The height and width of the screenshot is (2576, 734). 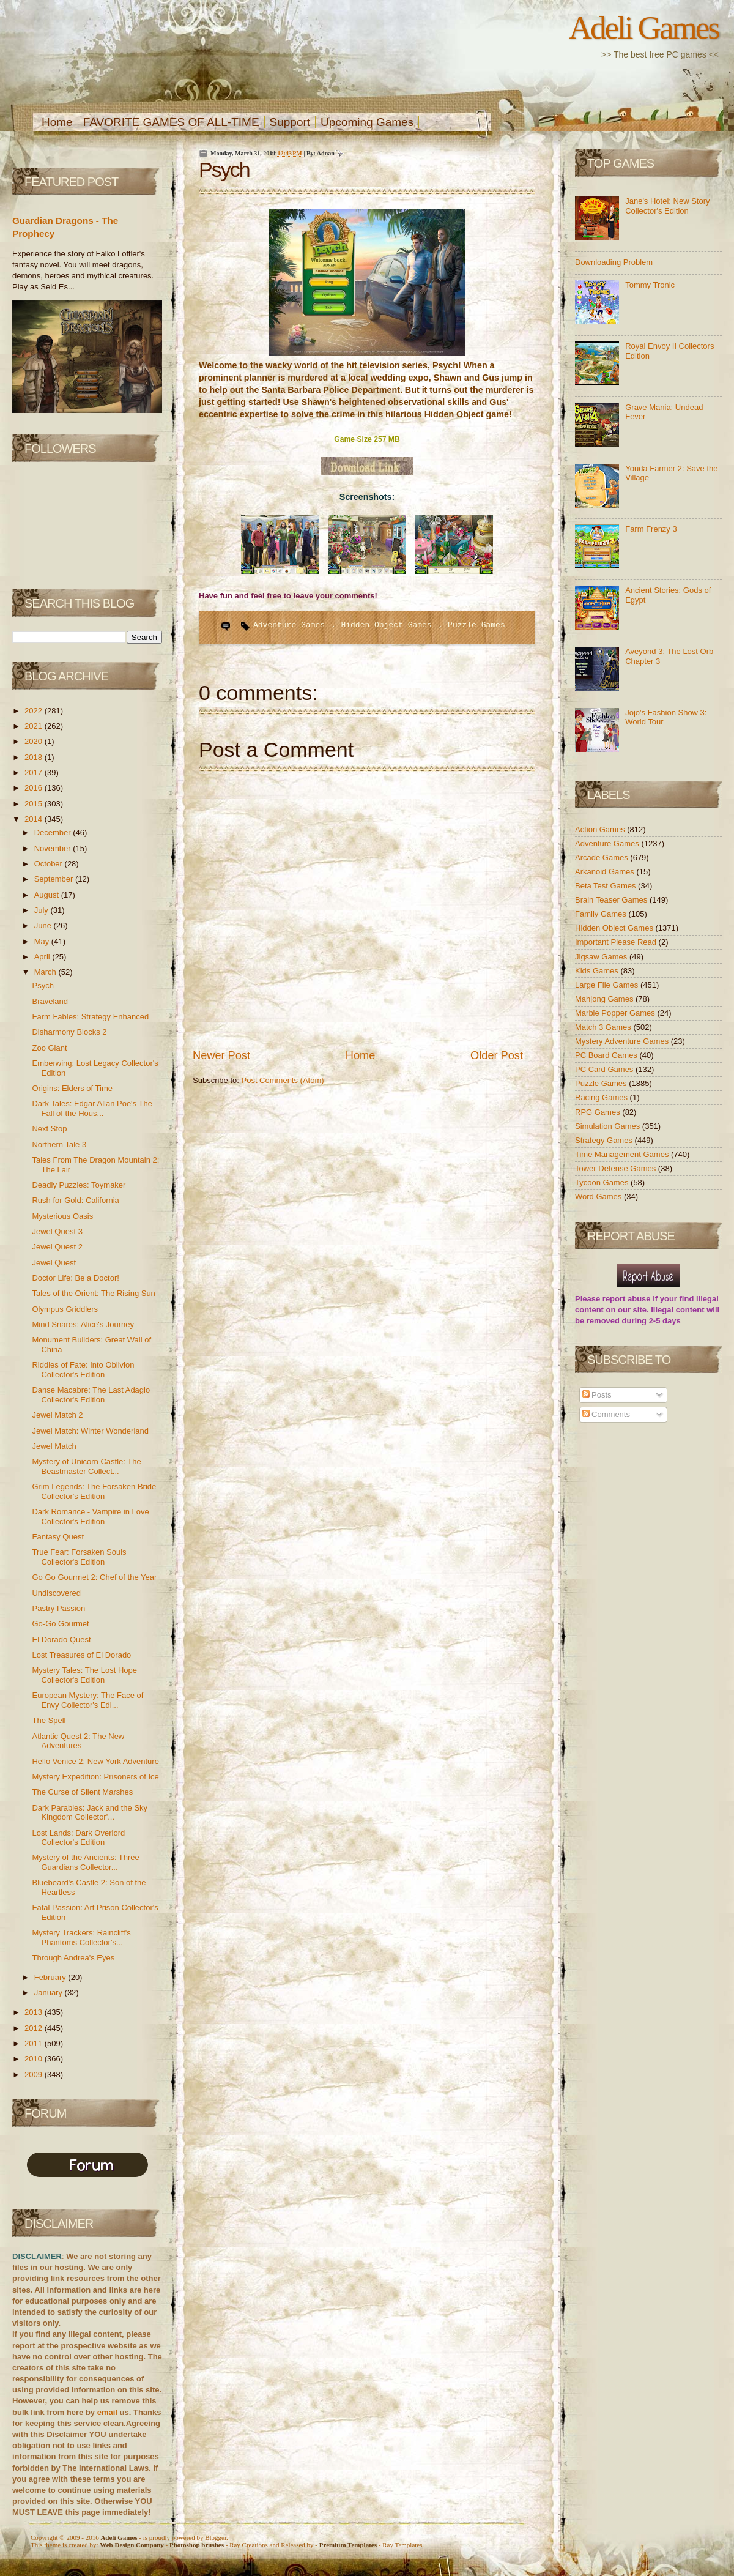 I want to click on Mysterious Oasis, so click(x=62, y=1216).